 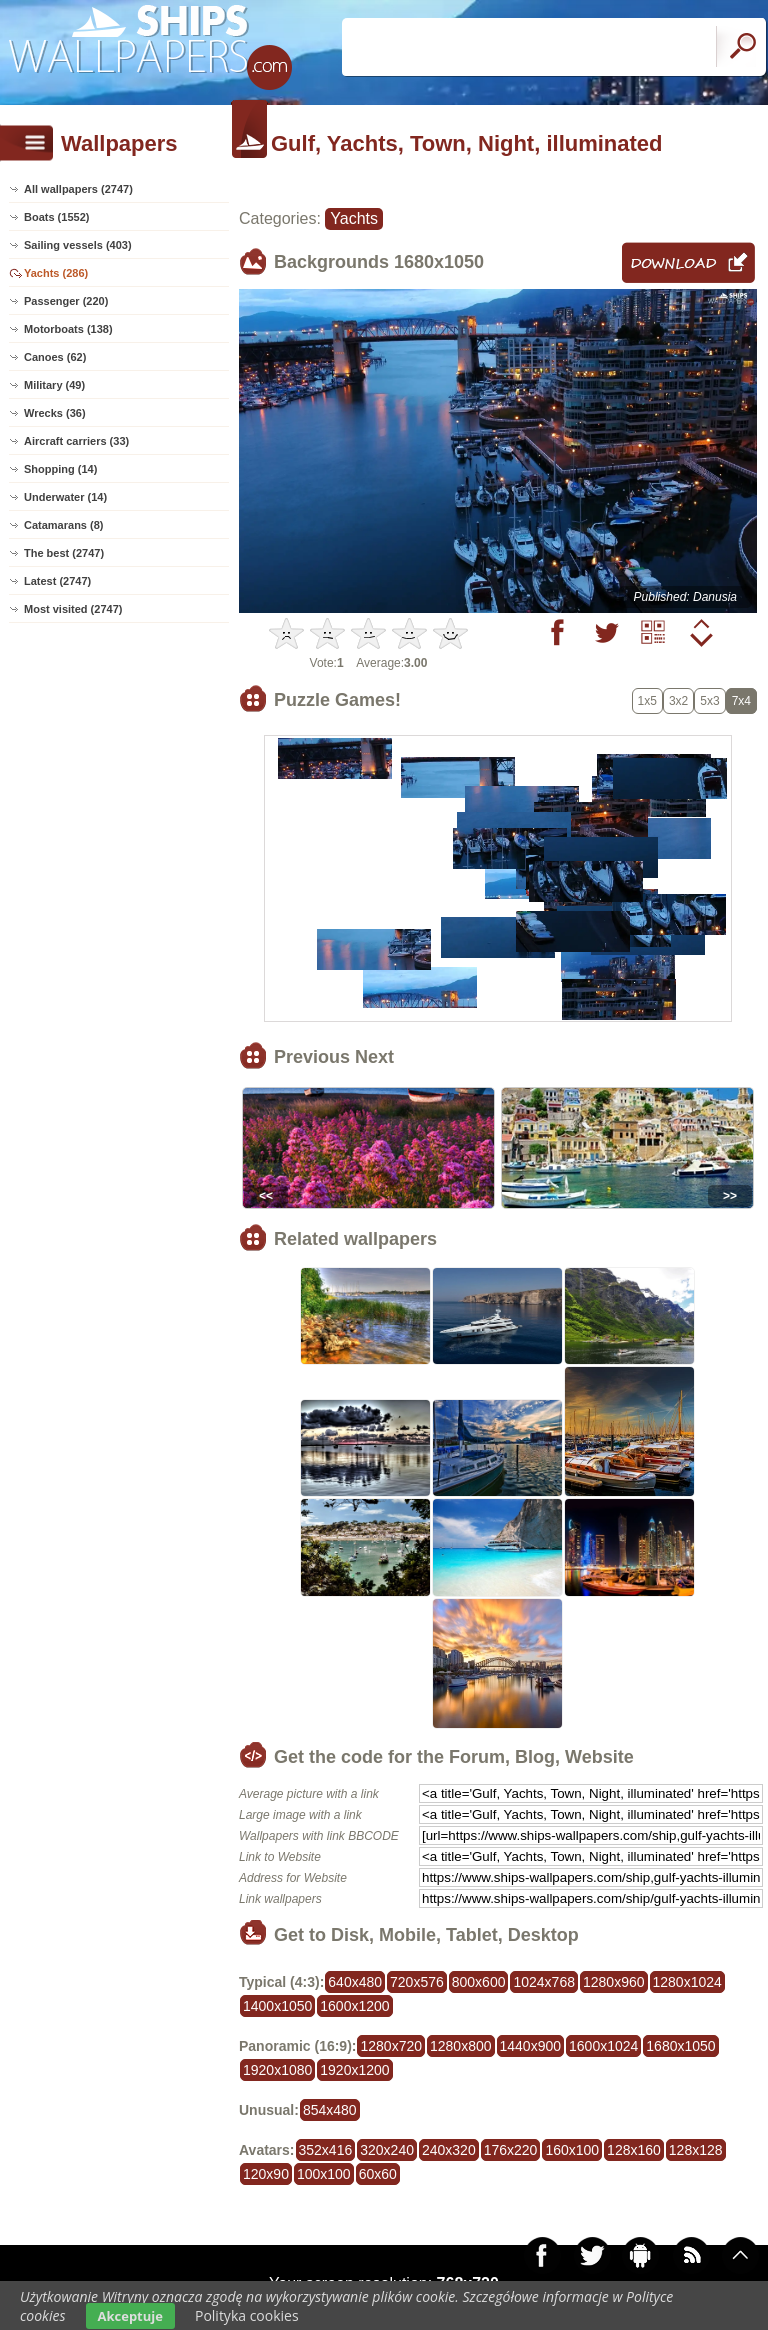 I want to click on 120x90, so click(x=266, y=2174).